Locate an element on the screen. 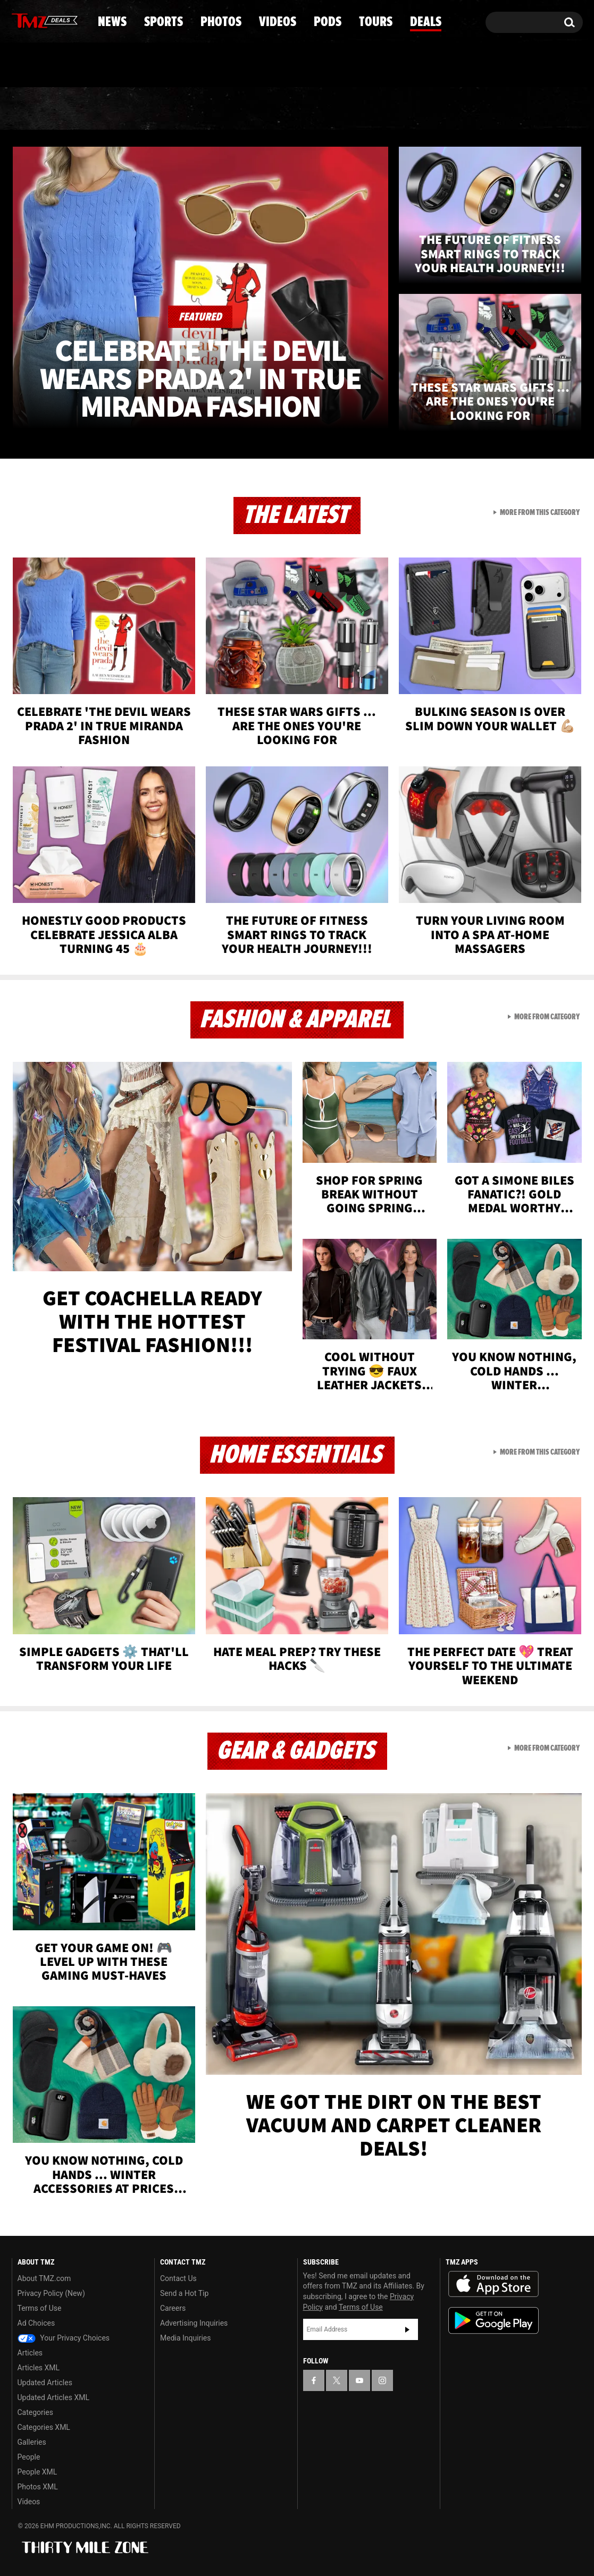  News is located at coordinates (37, 109).